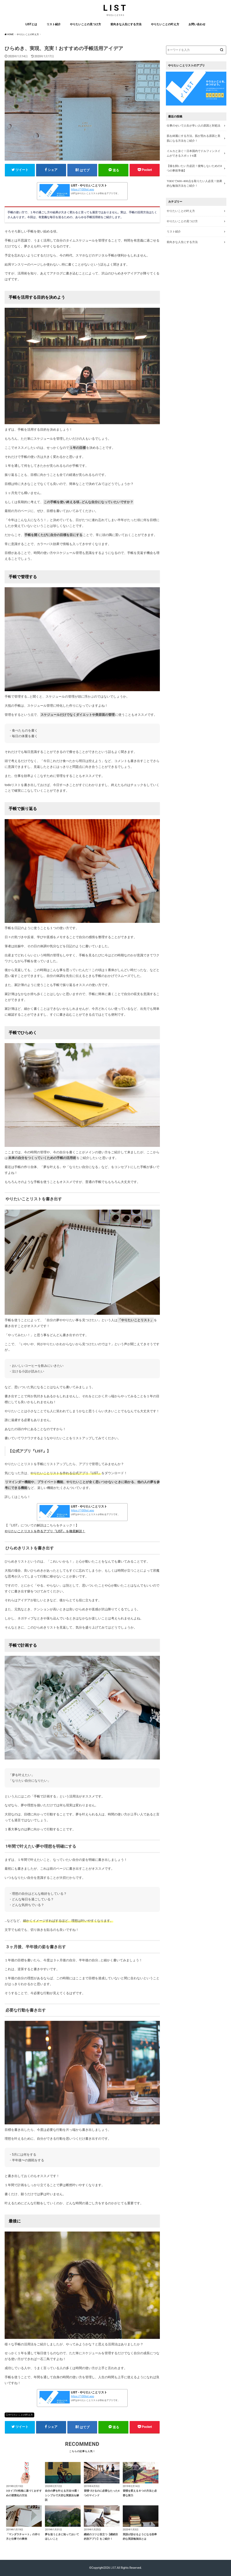  What do you see at coordinates (126, 24) in the screenshot?
I see `前向きな人生にする方法` at bounding box center [126, 24].